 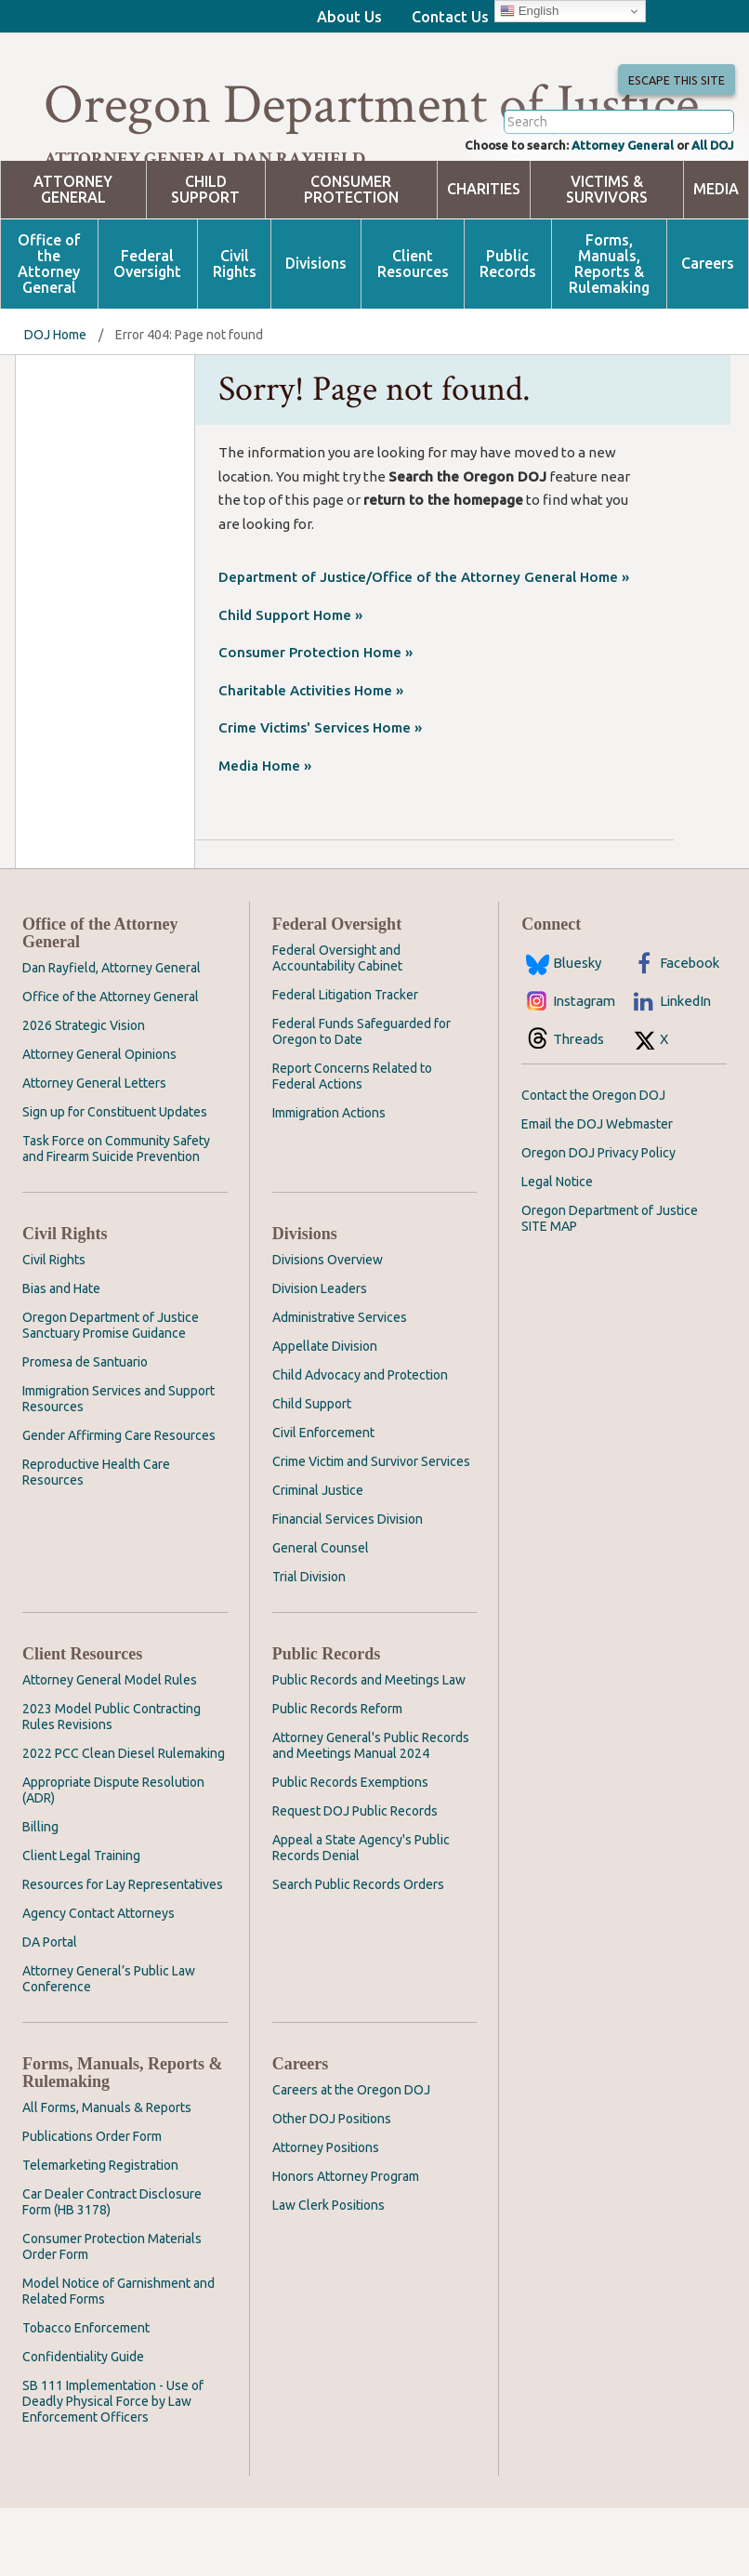 What do you see at coordinates (607, 256) in the screenshot?
I see `Victims & Survivors` at bounding box center [607, 256].